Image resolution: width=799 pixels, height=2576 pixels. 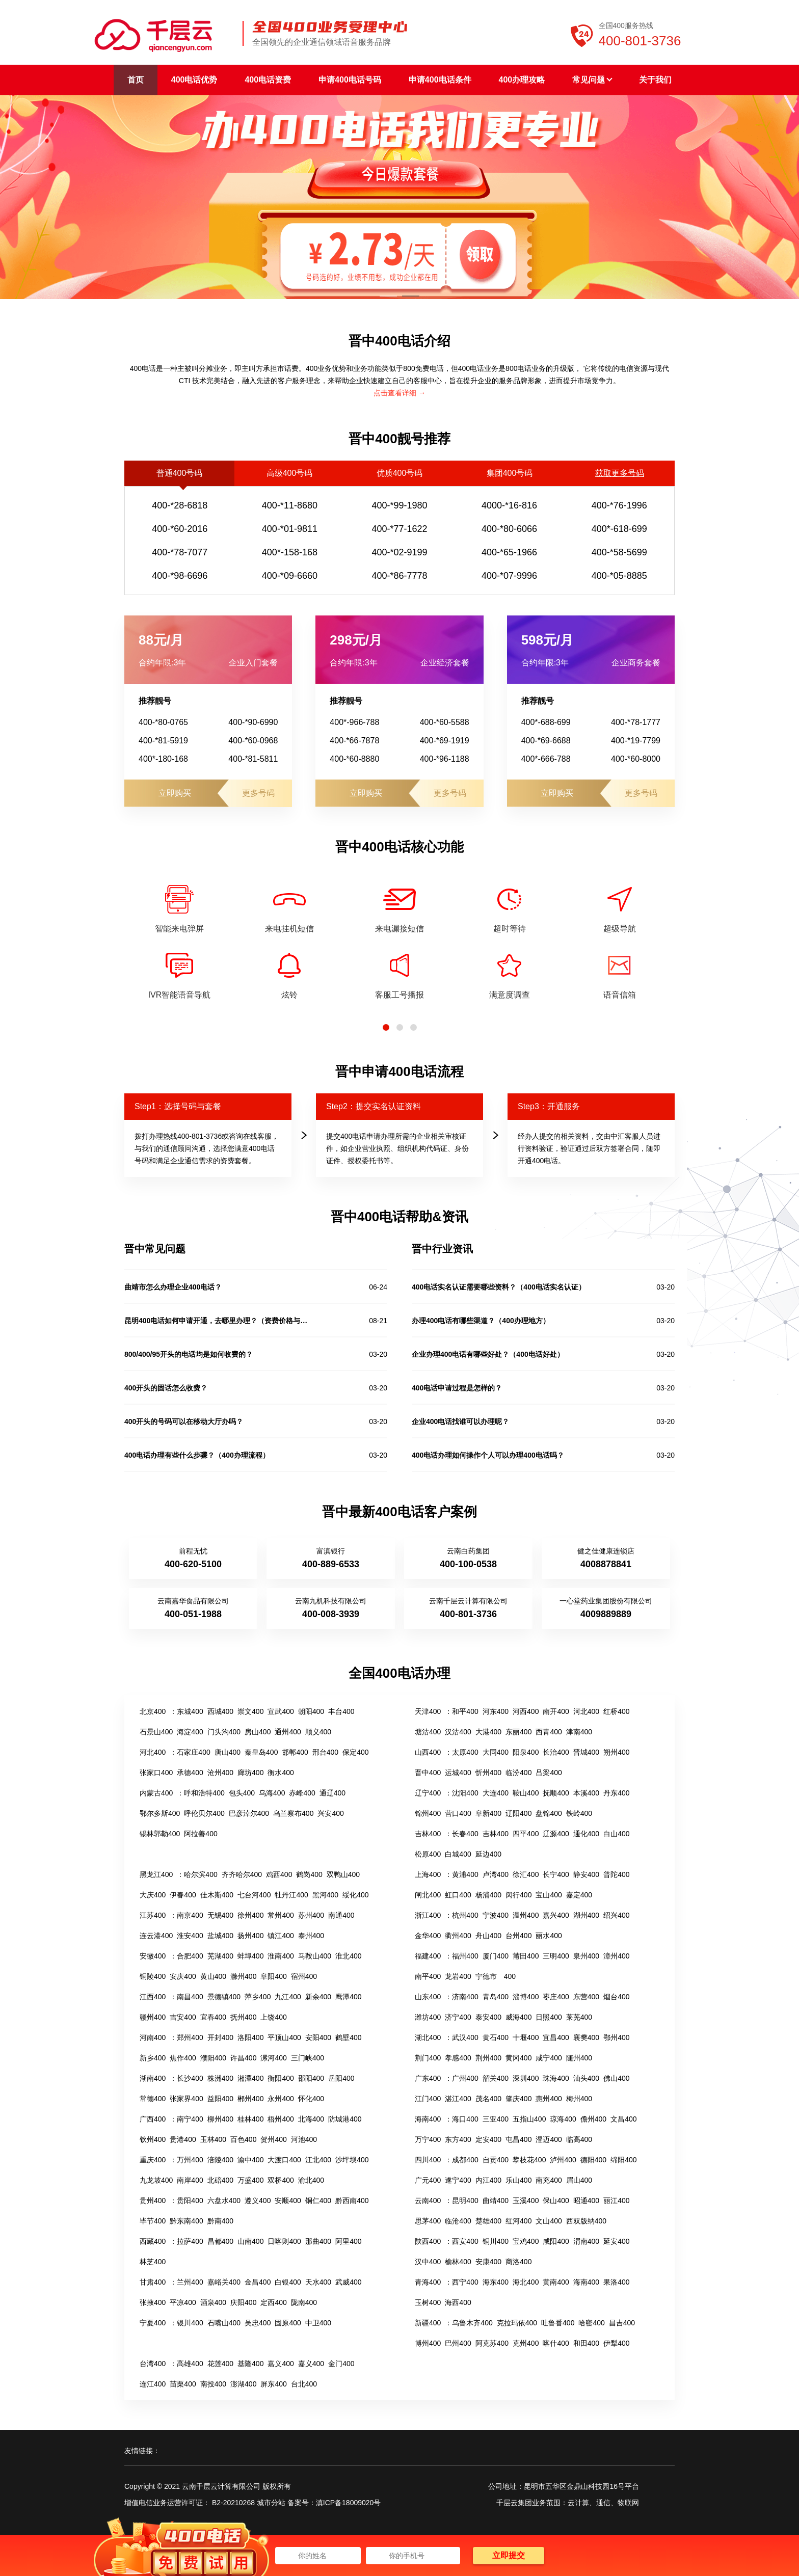 What do you see at coordinates (616, 2078) in the screenshot?
I see `佛山400` at bounding box center [616, 2078].